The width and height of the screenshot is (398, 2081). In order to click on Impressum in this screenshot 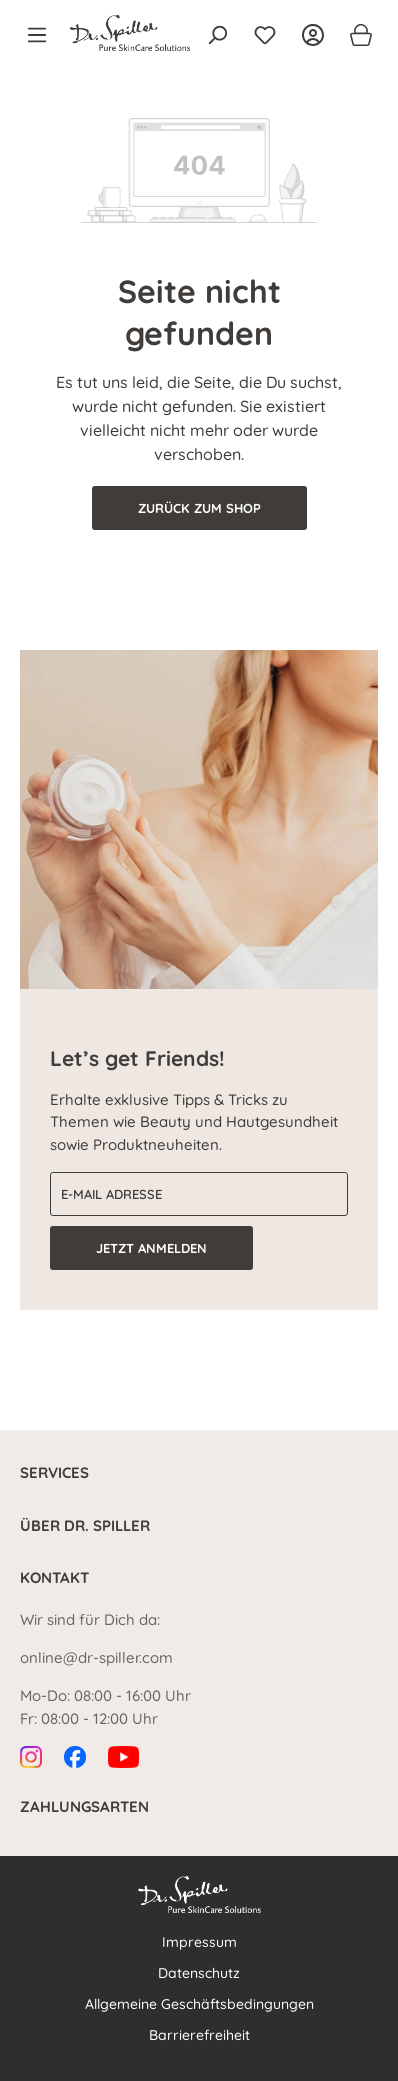, I will do `click(199, 1942)`.